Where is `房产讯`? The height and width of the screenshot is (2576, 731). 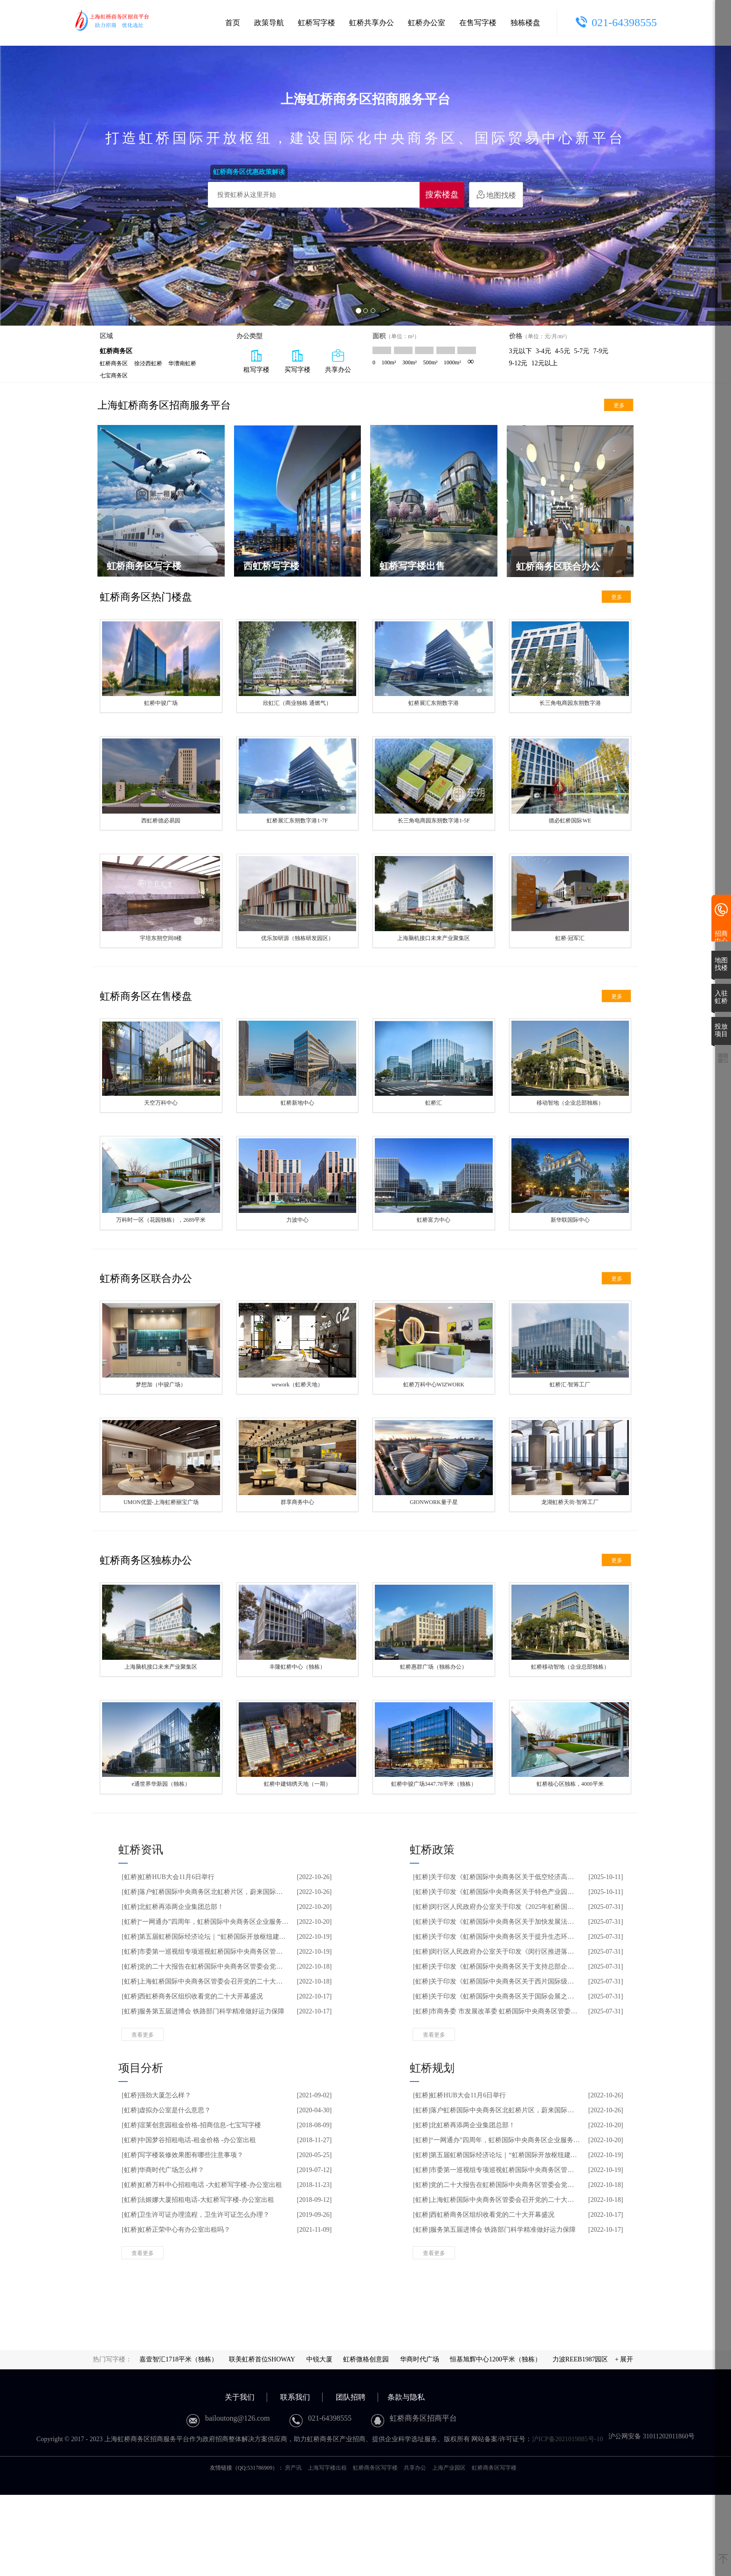 房产讯 is located at coordinates (293, 2549).